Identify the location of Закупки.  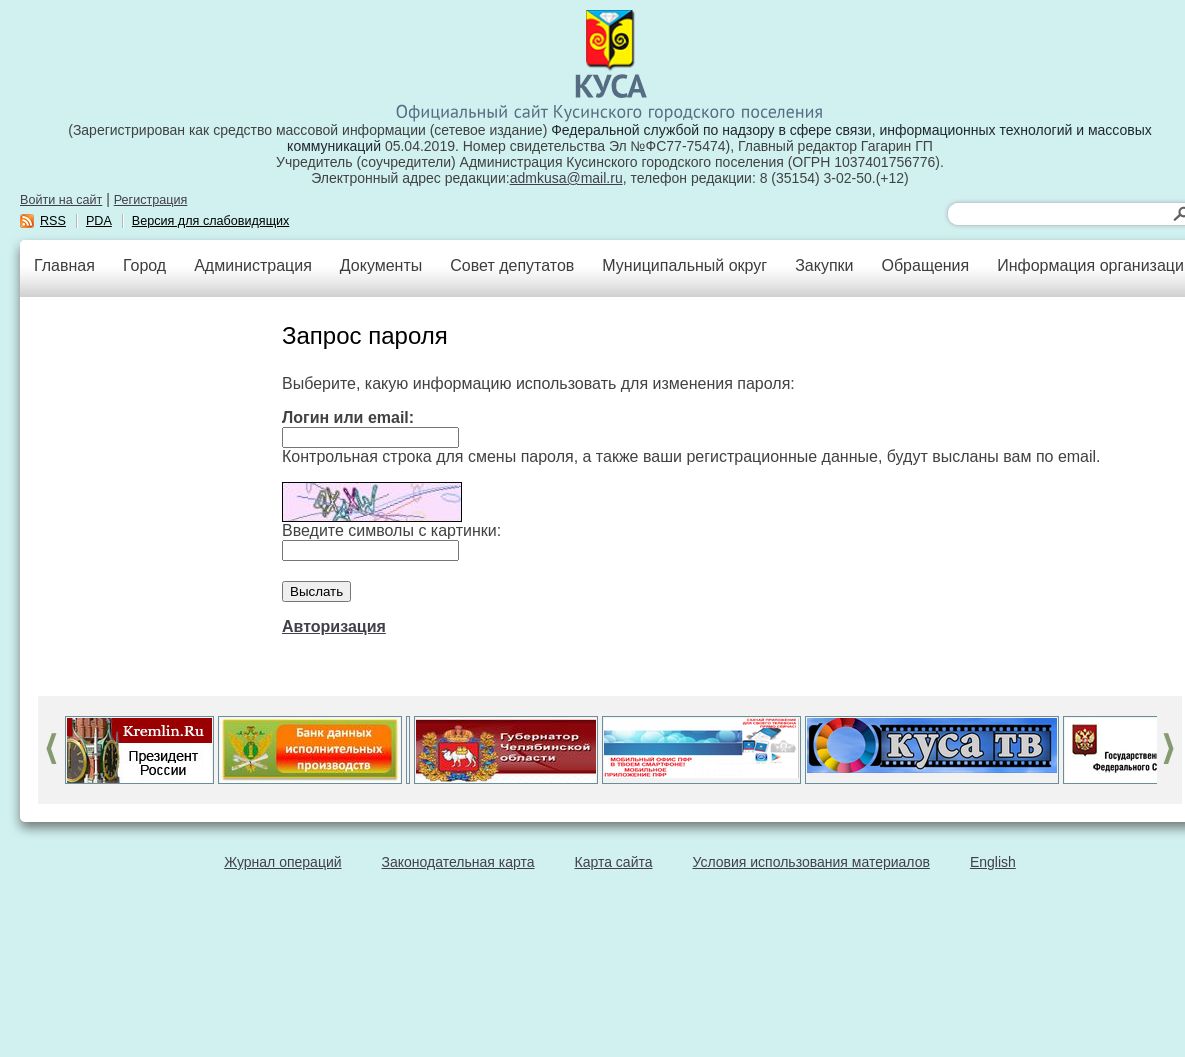
(824, 265).